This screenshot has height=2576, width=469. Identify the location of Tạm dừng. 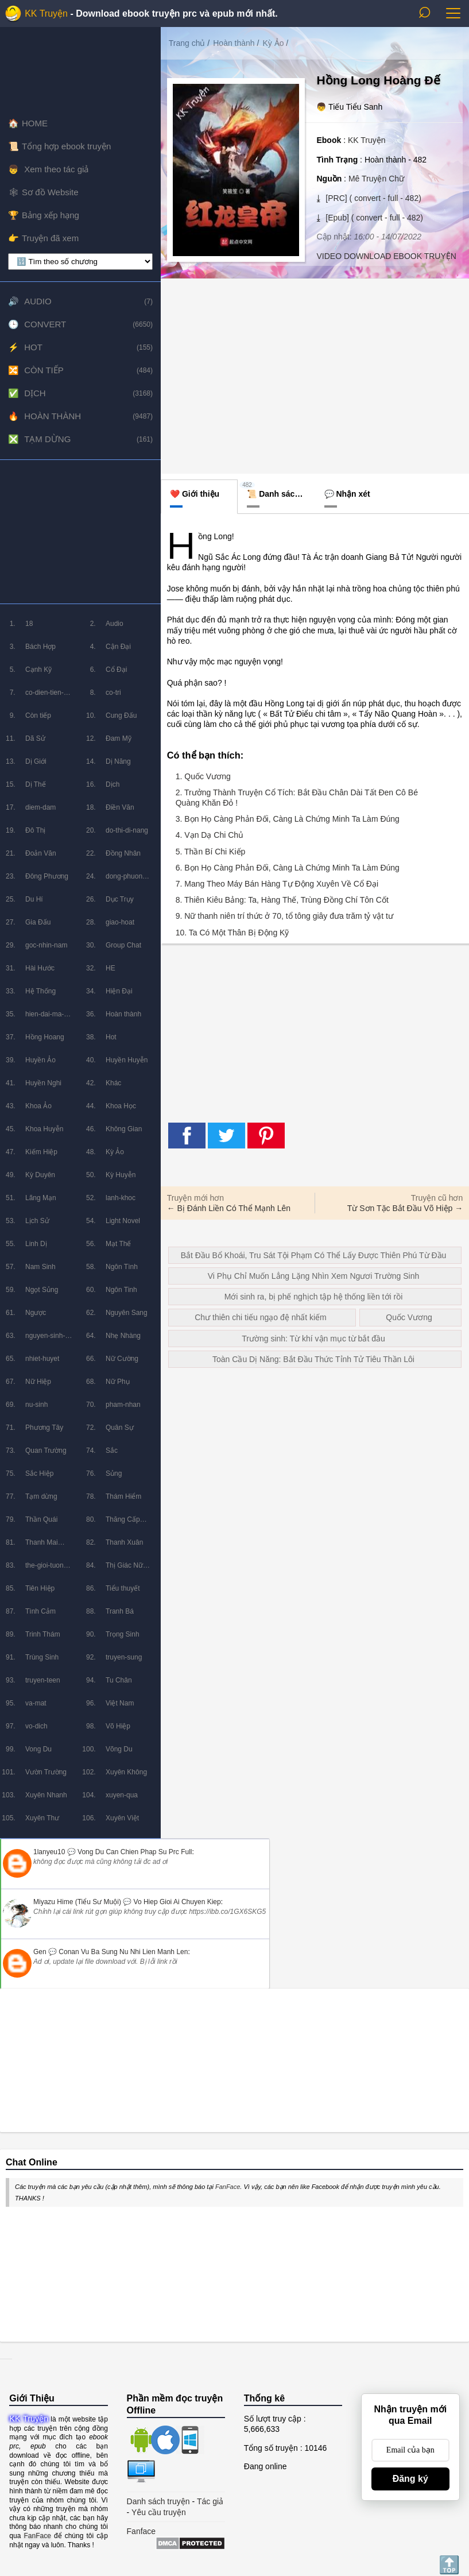
(47, 439).